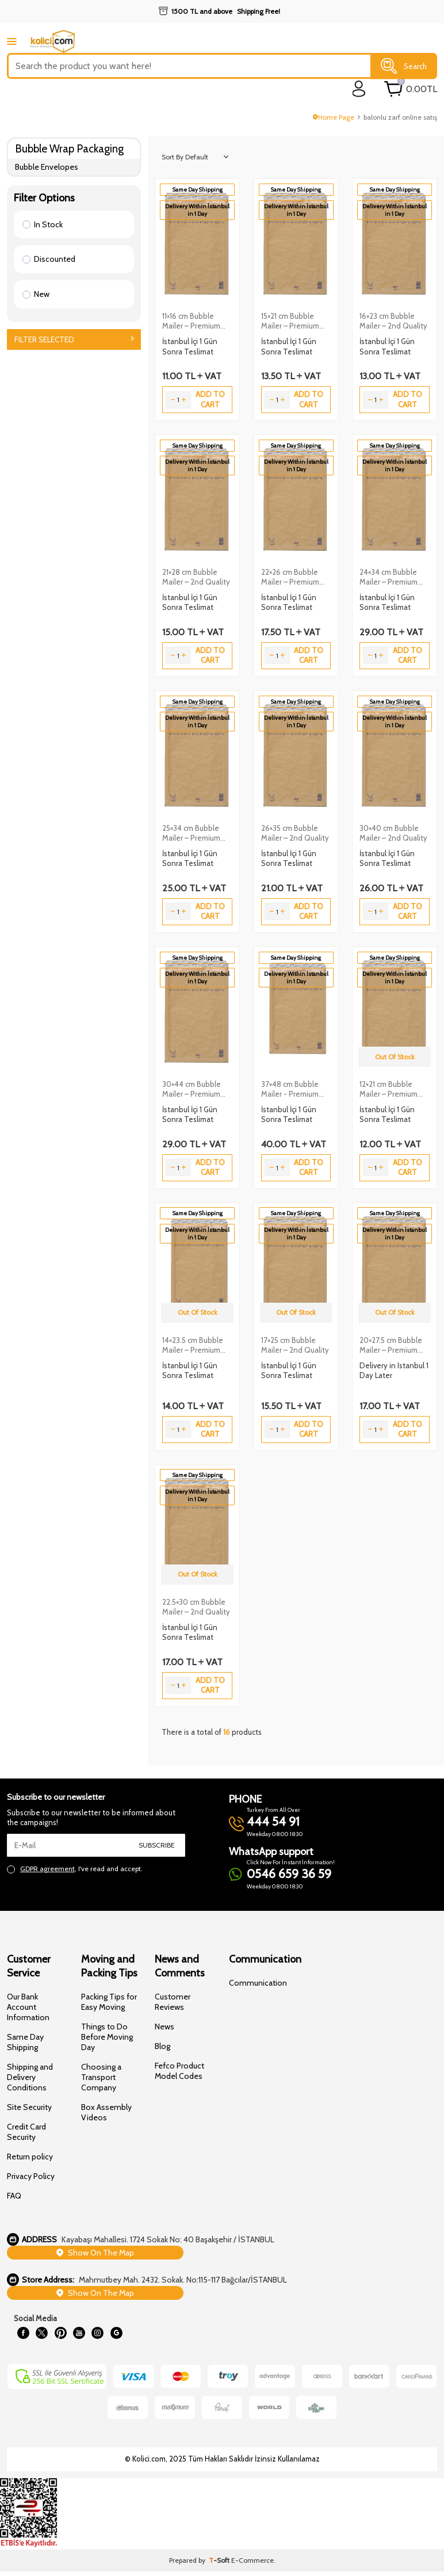 The height and width of the screenshot is (2576, 444). What do you see at coordinates (46, 167) in the screenshot?
I see `Bubble Envelopes` at bounding box center [46, 167].